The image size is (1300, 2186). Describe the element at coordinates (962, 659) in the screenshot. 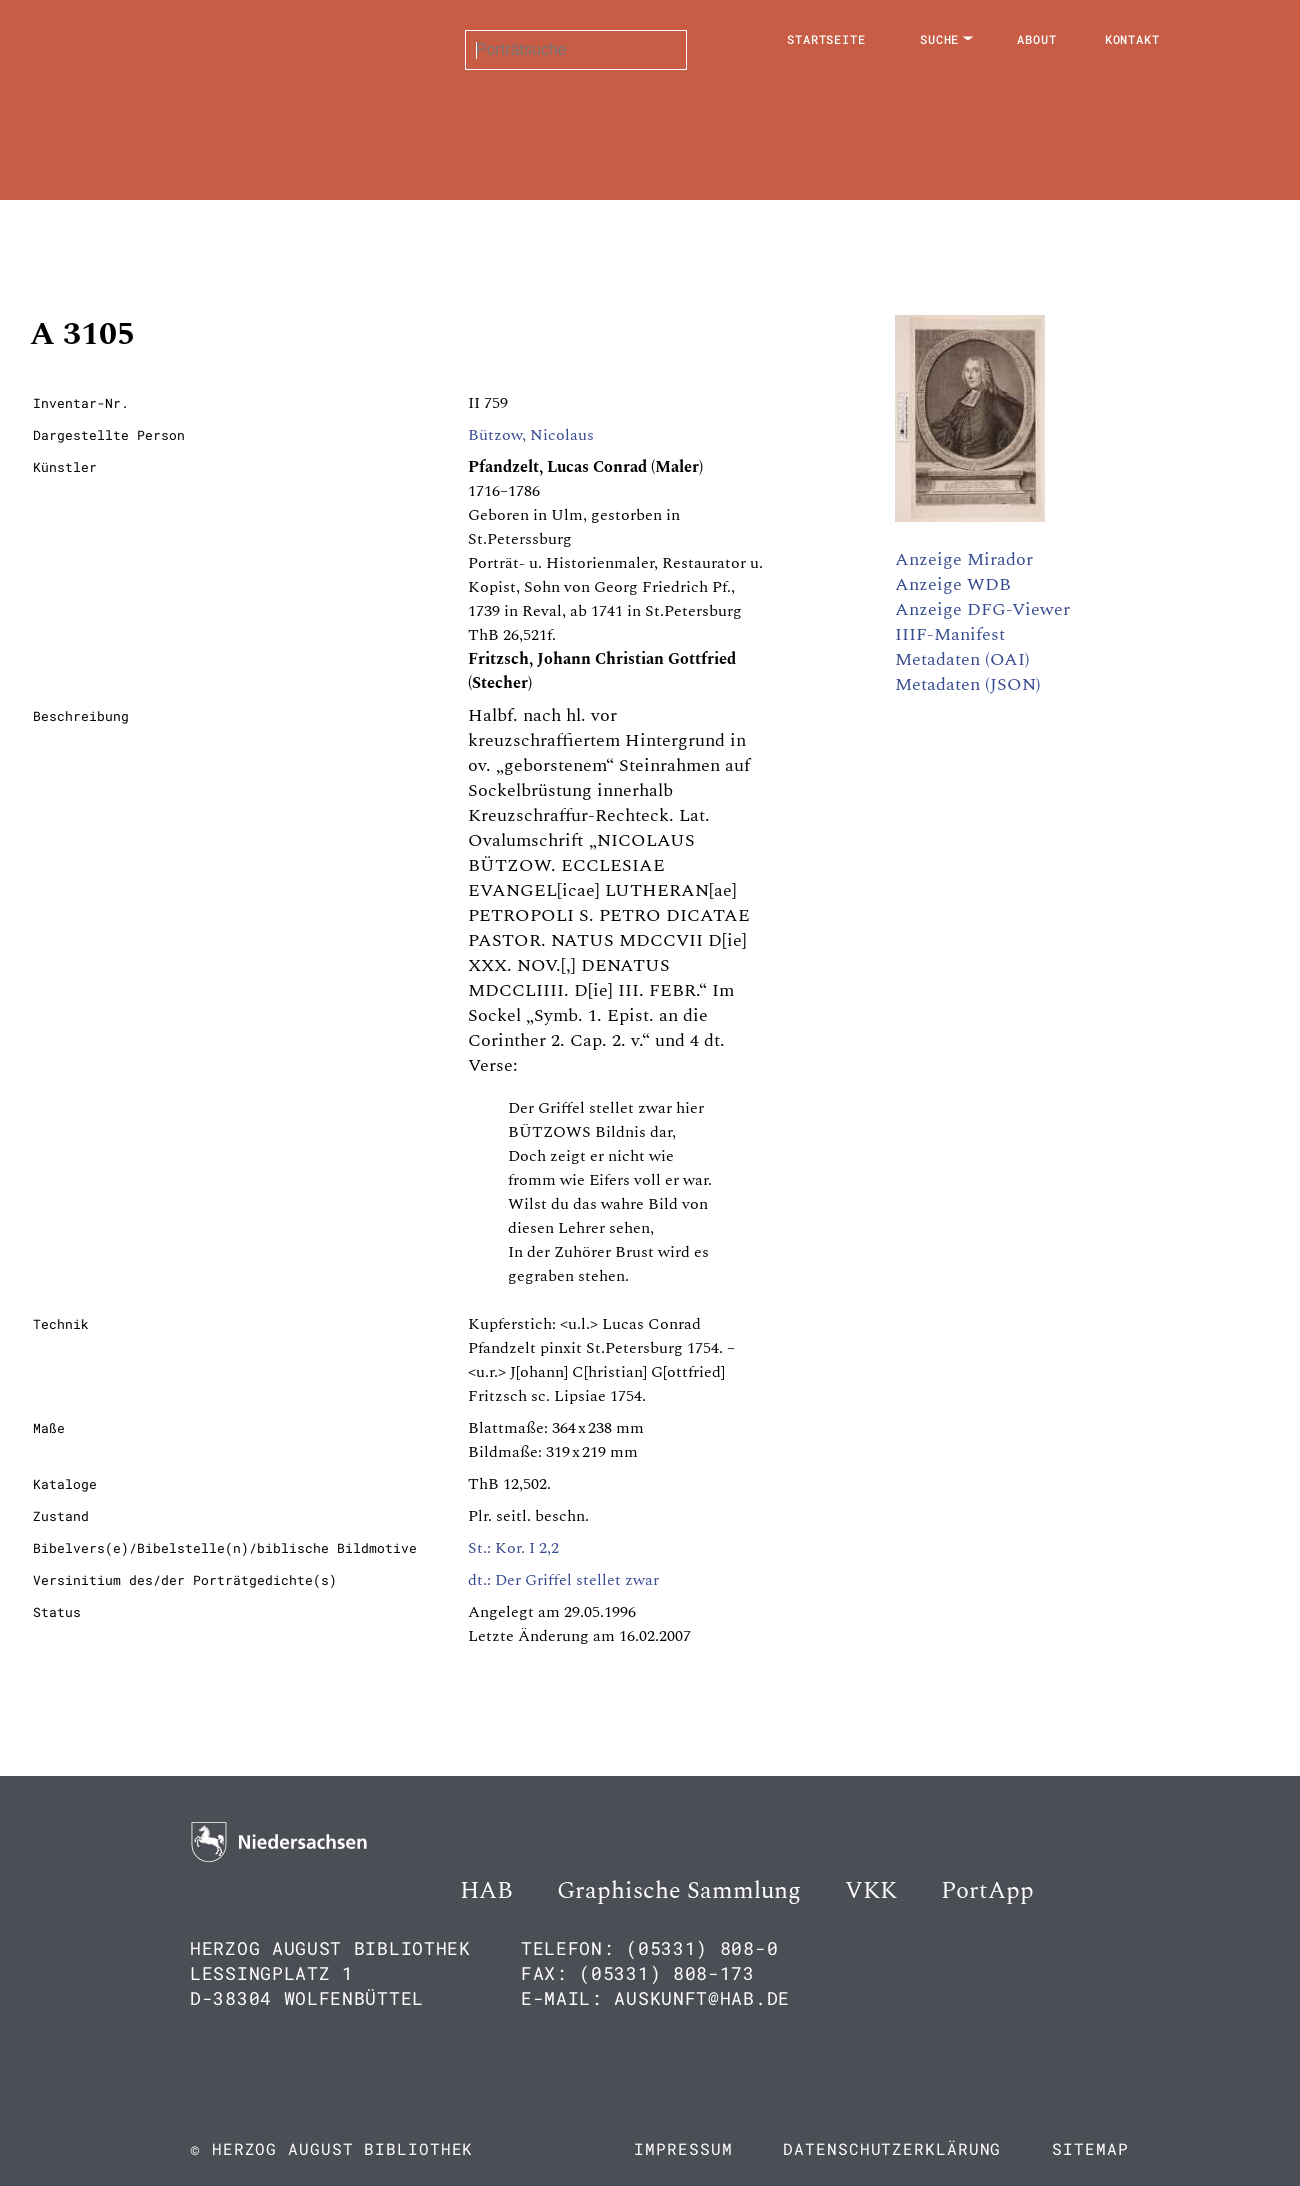

I see `Metadaten (OAI)` at that location.